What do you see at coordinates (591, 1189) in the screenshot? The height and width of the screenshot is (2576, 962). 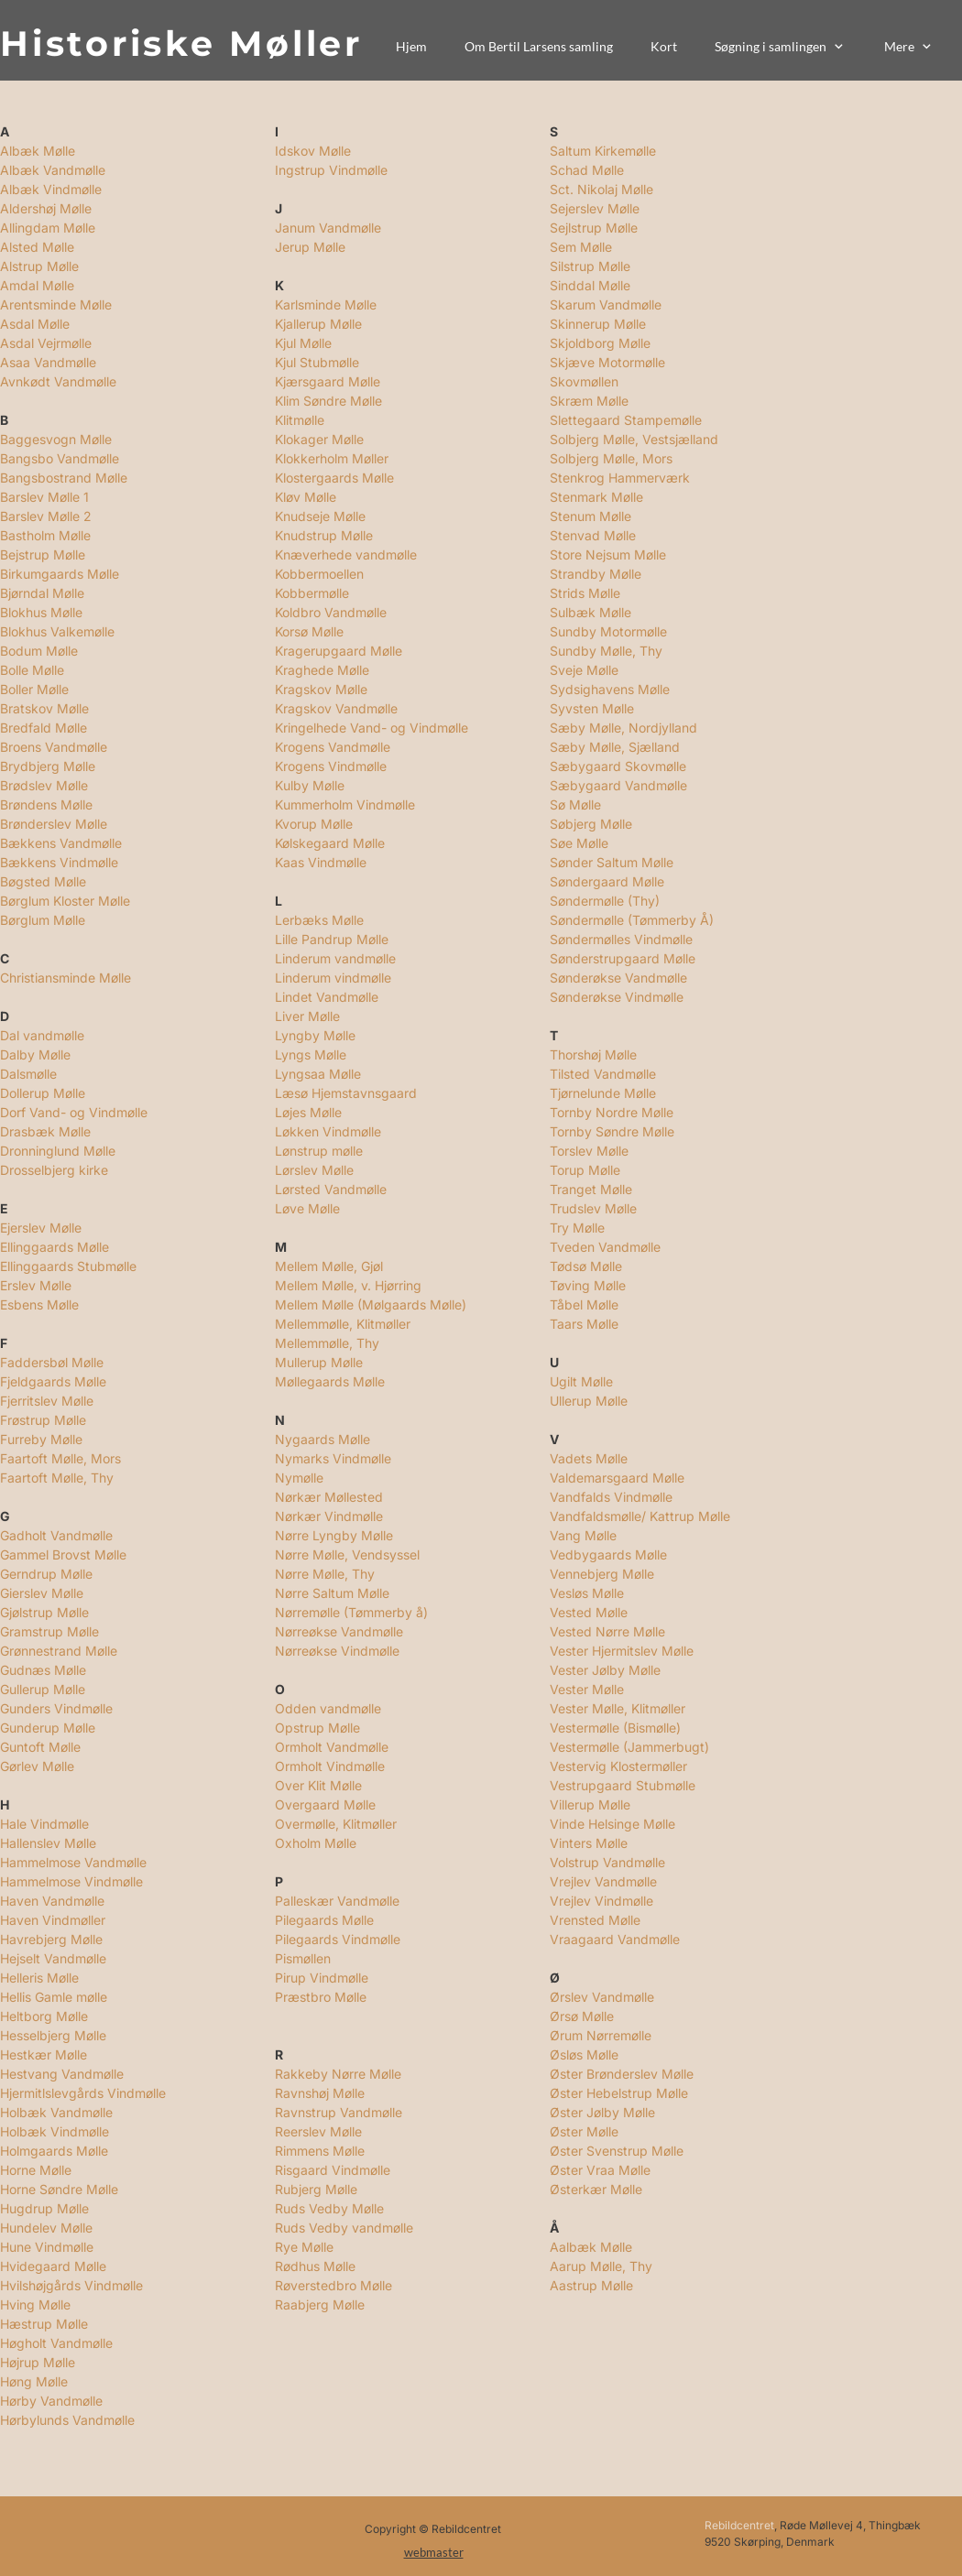 I see `Tranget Mølle` at bounding box center [591, 1189].